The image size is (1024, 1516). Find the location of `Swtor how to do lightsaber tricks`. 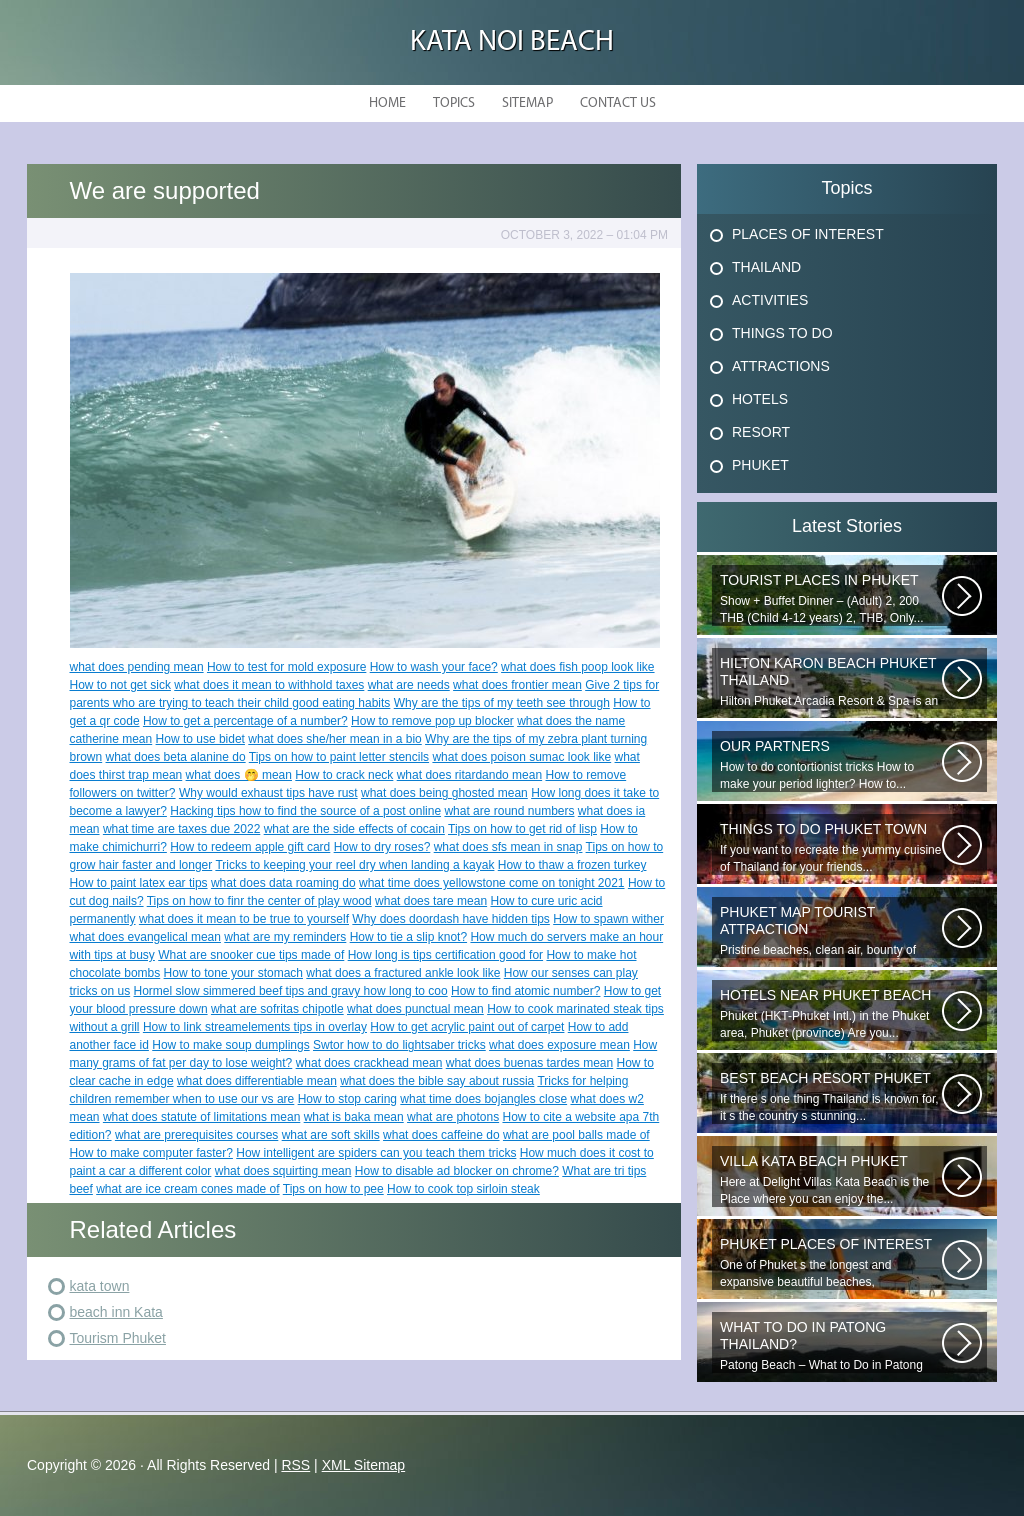

Swtor how to do lightsaber tricks is located at coordinates (399, 1045).